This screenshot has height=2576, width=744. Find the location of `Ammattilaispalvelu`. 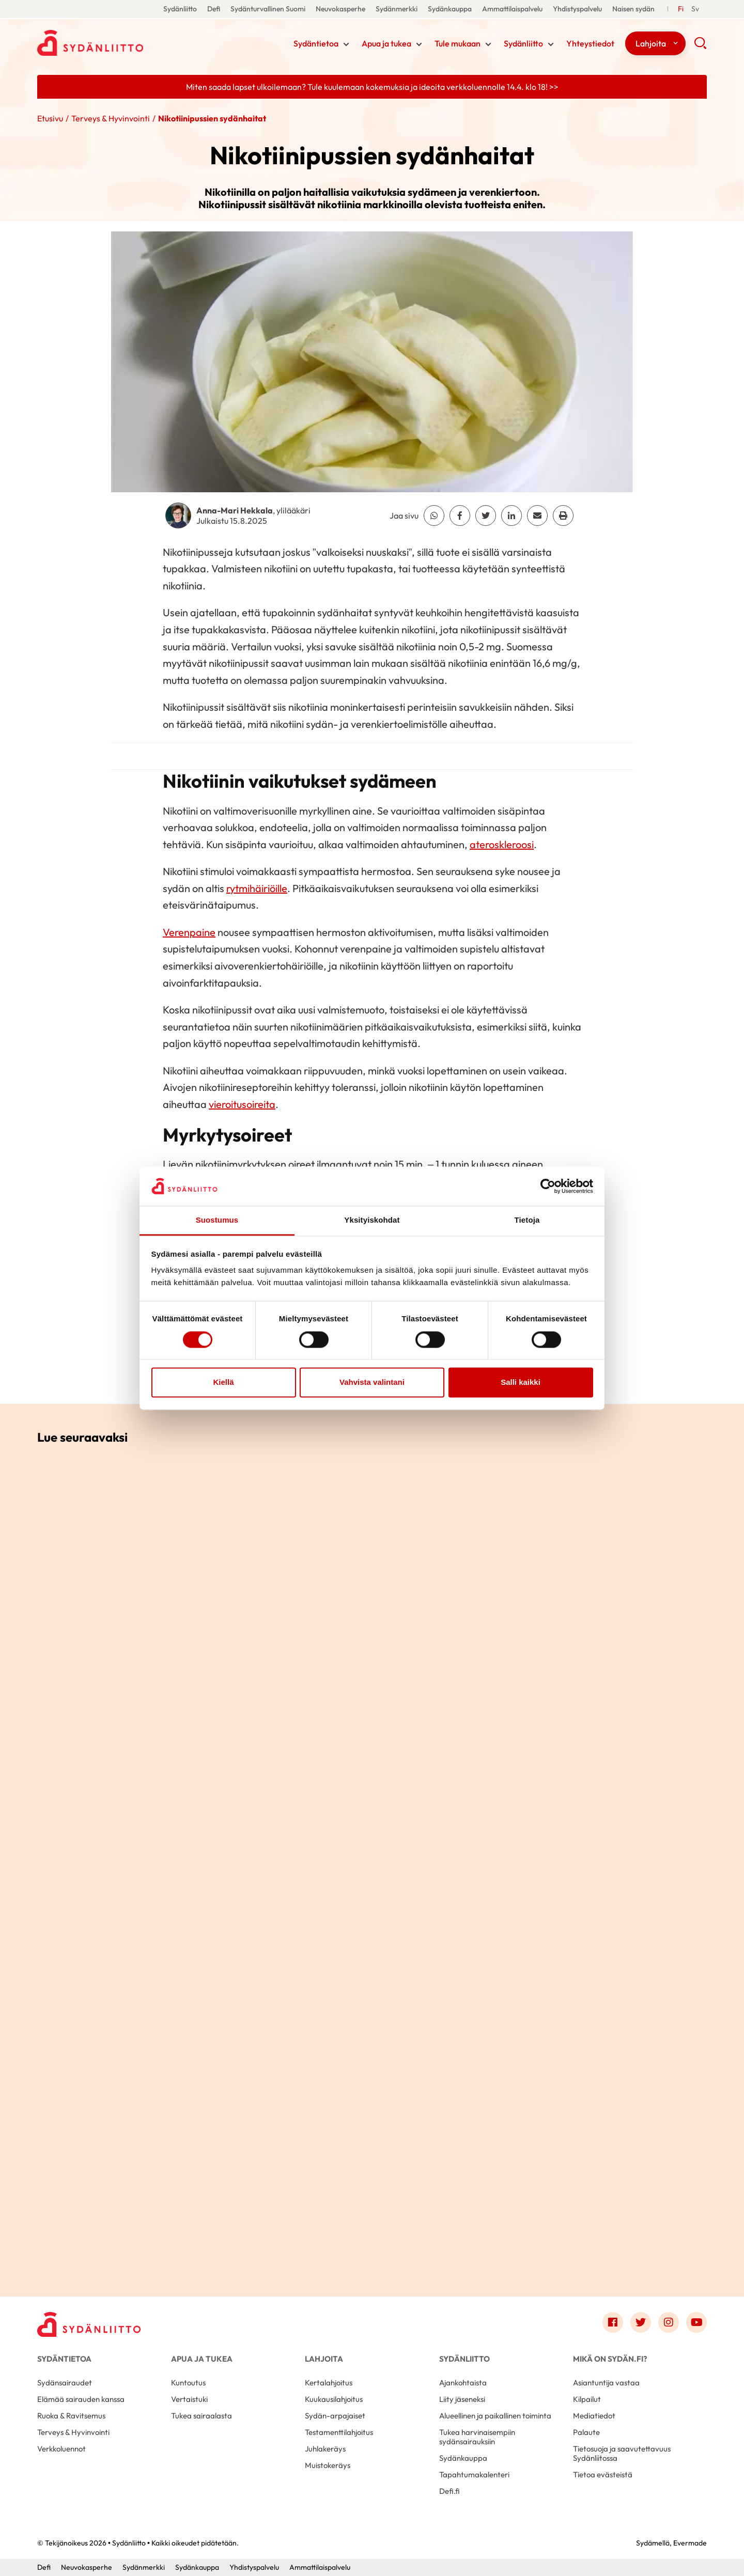

Ammattilaispalvelu is located at coordinates (512, 8).